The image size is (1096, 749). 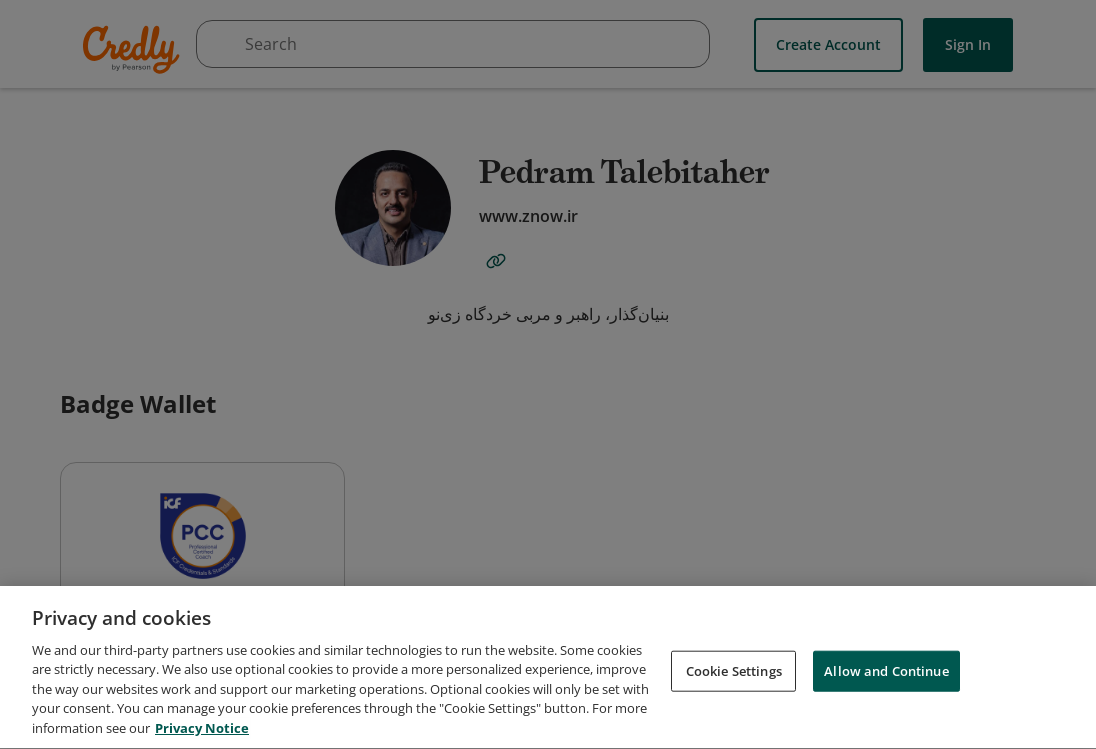 I want to click on Cookie Settings, so click(x=734, y=678).